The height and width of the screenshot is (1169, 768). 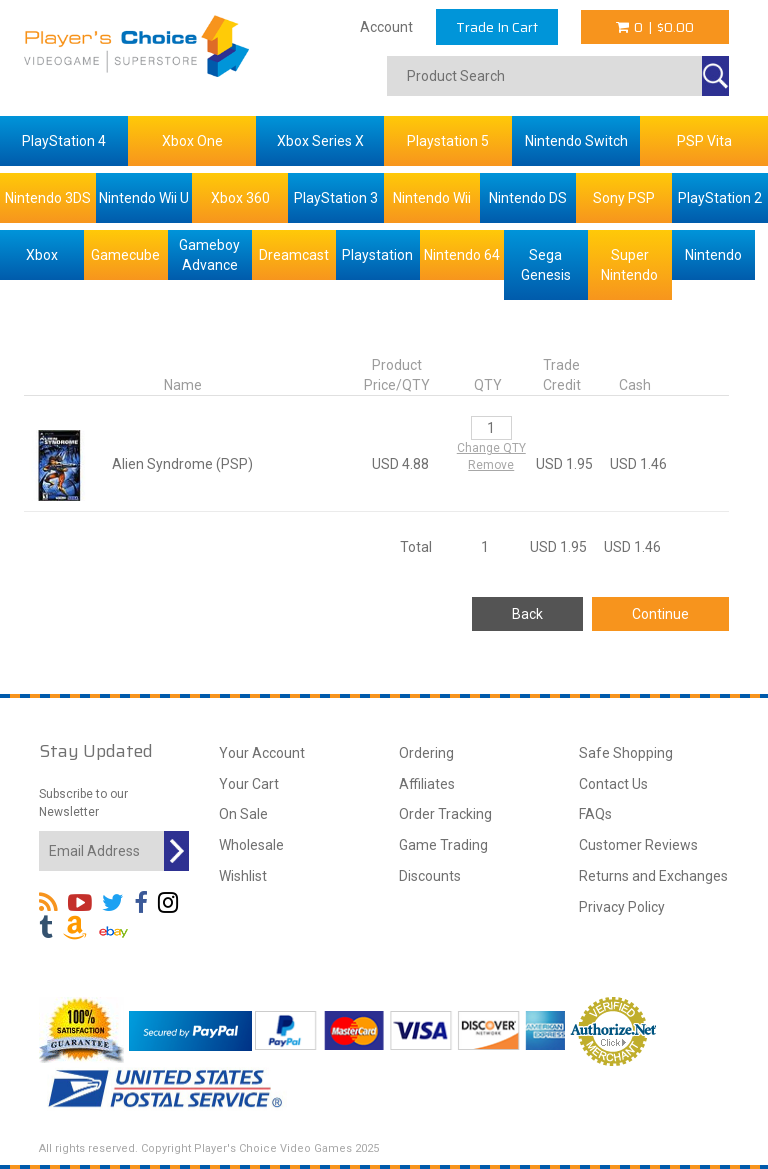 What do you see at coordinates (432, 198) in the screenshot?
I see `Nintendo Wii` at bounding box center [432, 198].